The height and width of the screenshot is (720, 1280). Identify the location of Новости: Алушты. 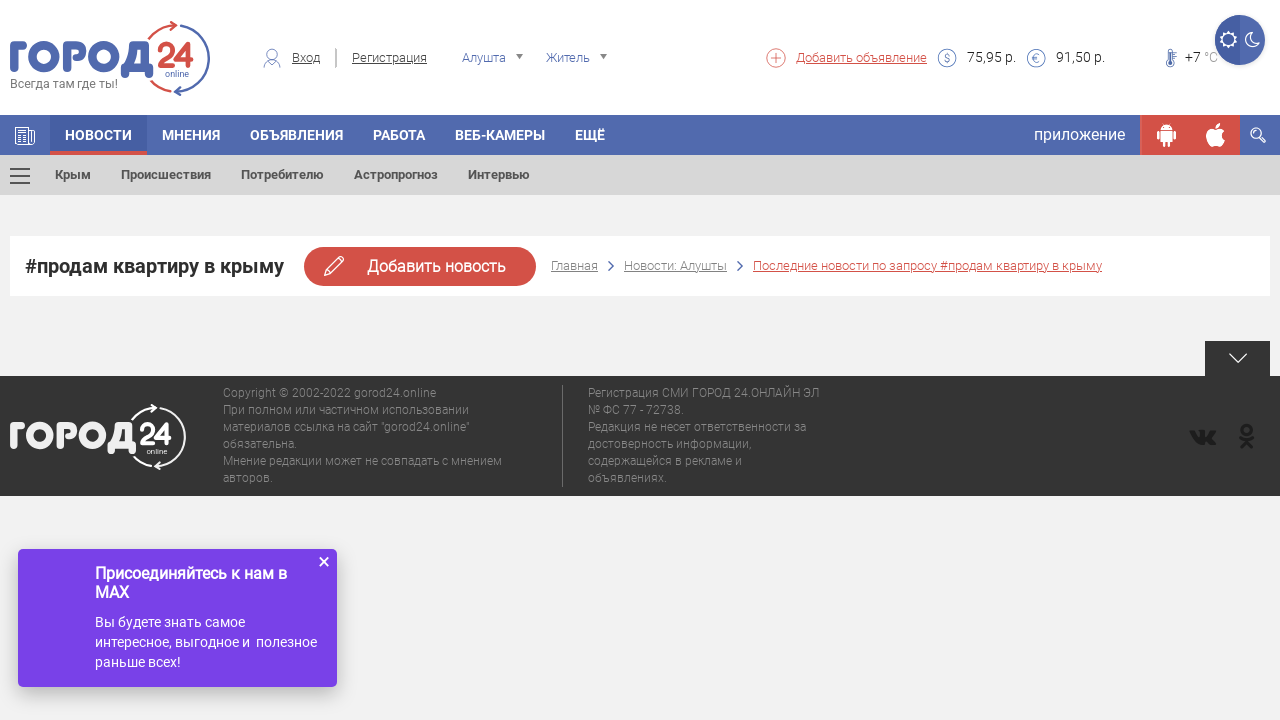
(675, 265).